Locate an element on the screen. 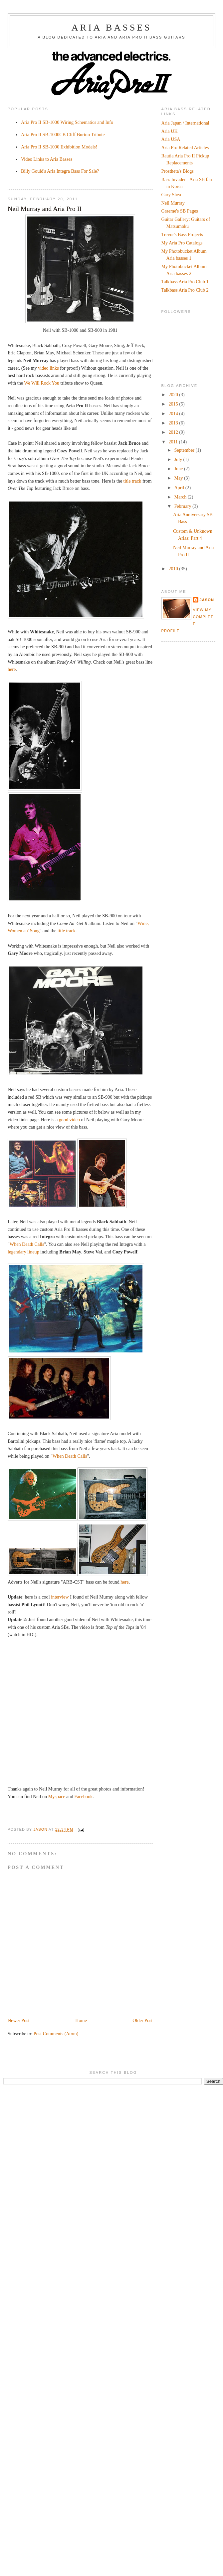 Image resolution: width=223 pixels, height=2576 pixels. July is located at coordinates (178, 459).